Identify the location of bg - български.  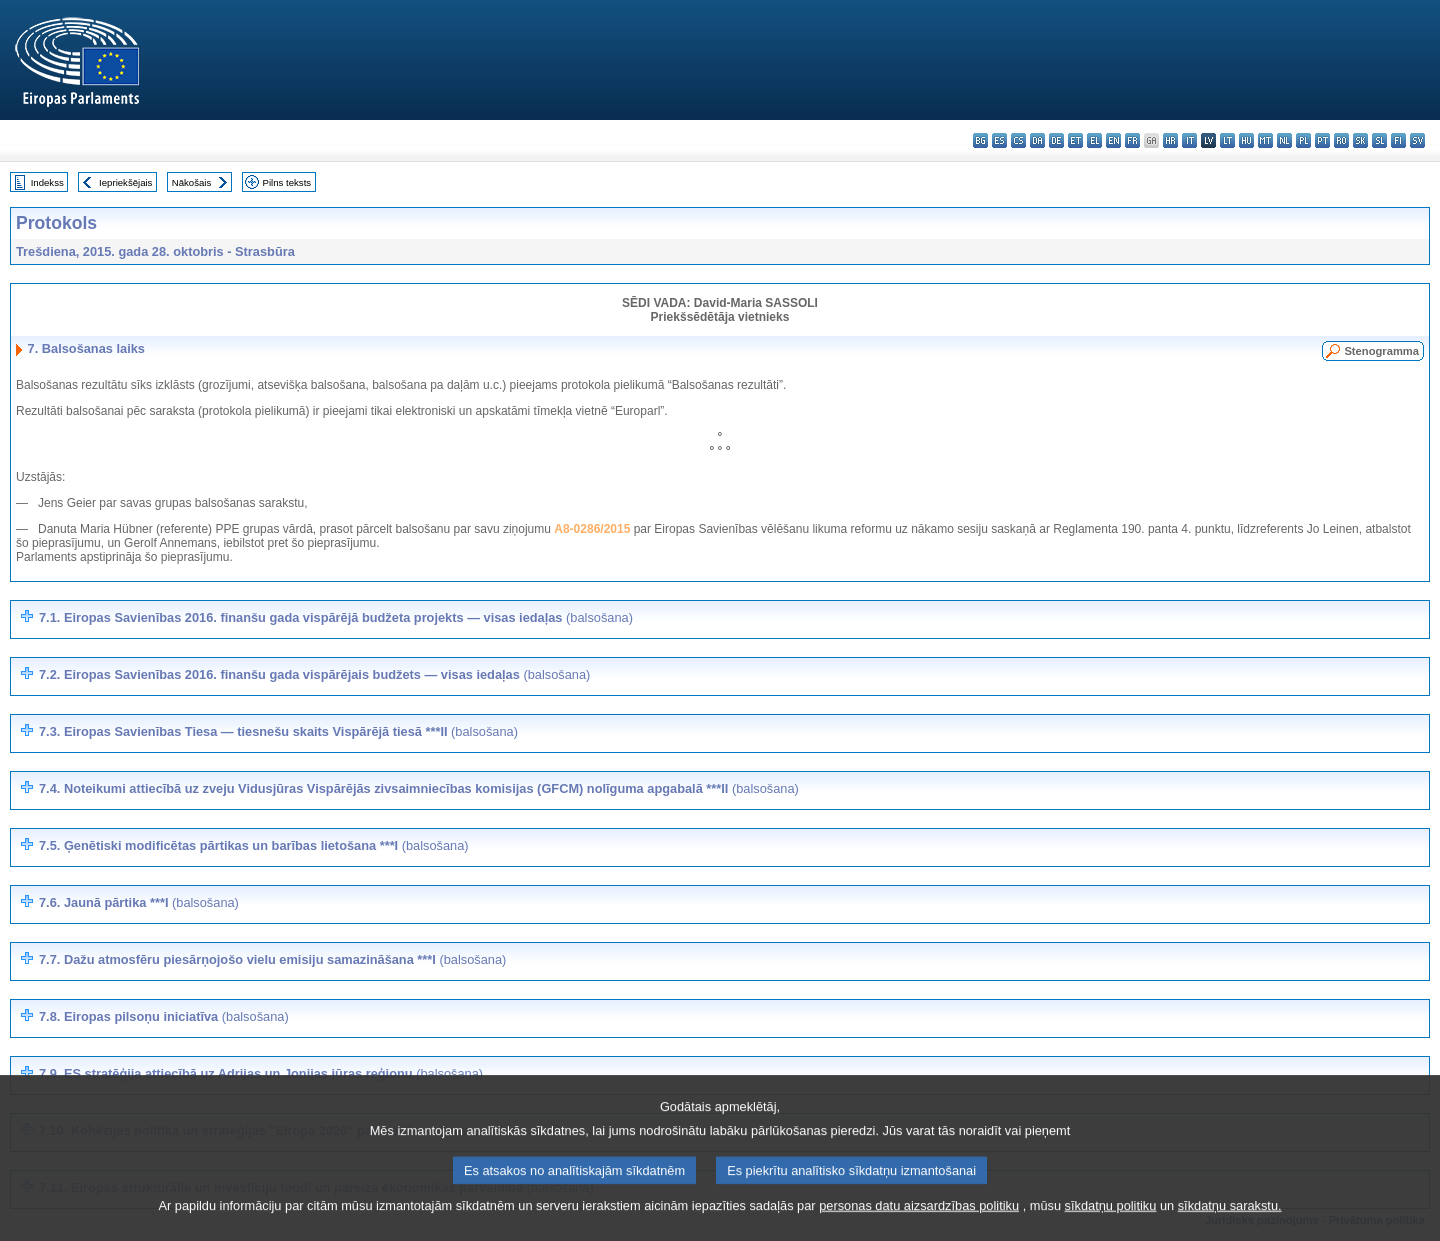
(980, 140).